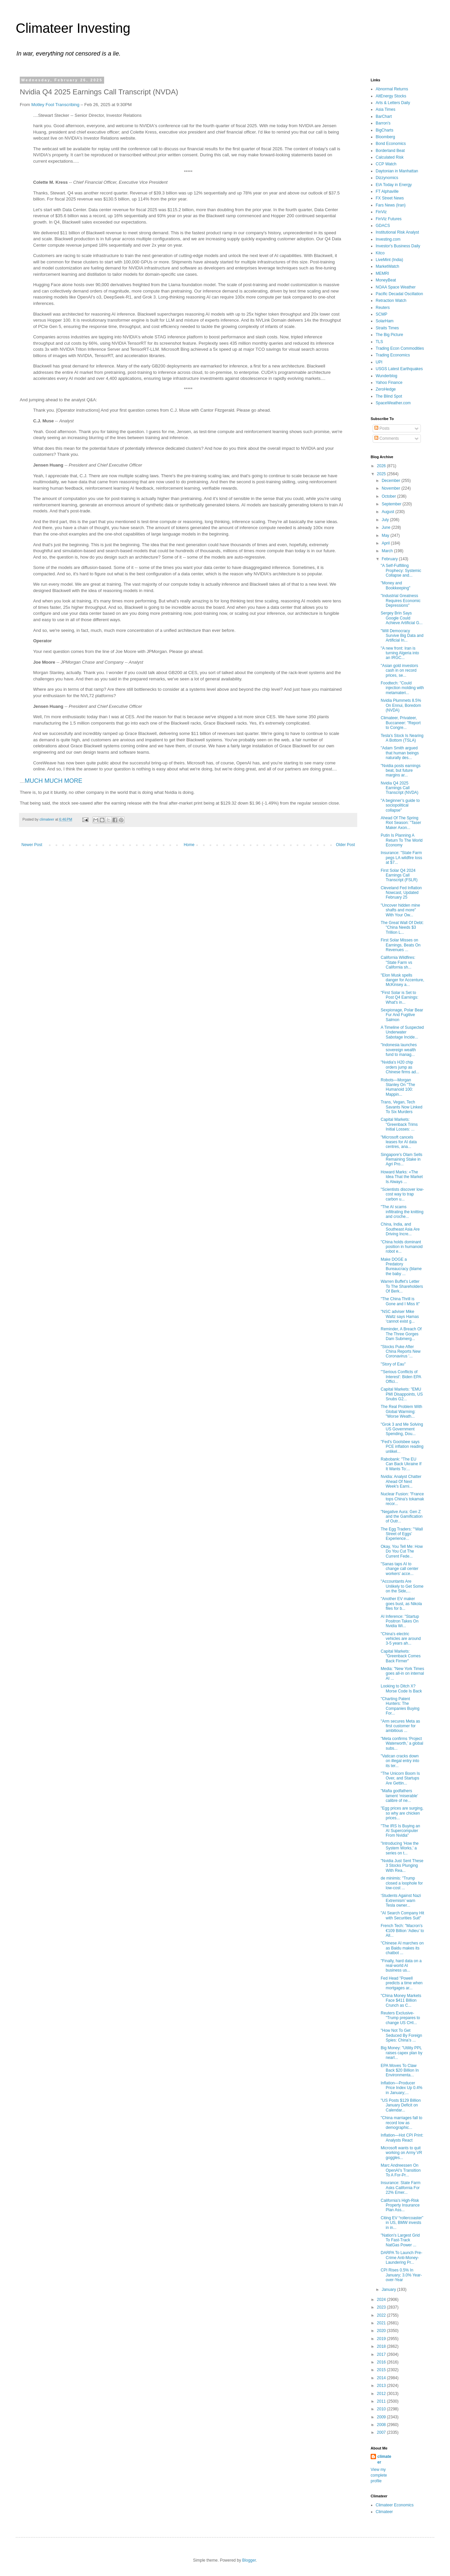 This screenshot has height=2576, width=450. I want to click on Institutional Risk Analyst, so click(397, 232).